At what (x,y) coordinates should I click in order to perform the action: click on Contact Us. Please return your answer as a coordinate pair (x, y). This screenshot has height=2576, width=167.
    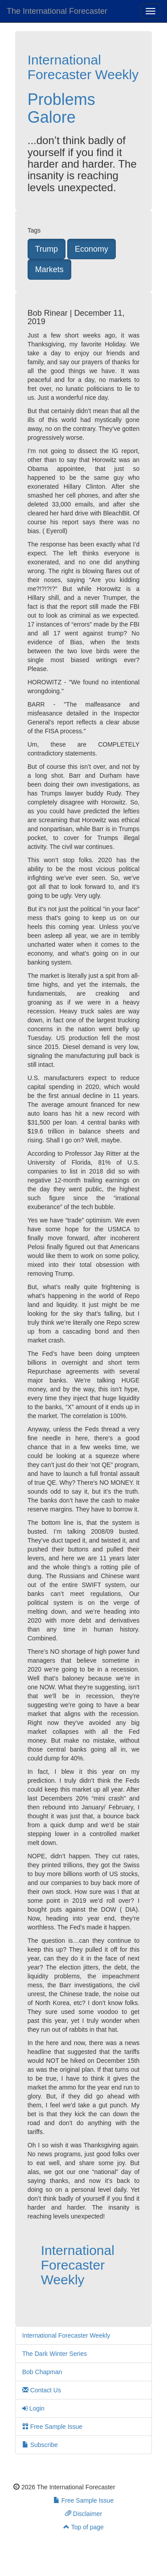
    Looking at the image, I should click on (41, 2390).